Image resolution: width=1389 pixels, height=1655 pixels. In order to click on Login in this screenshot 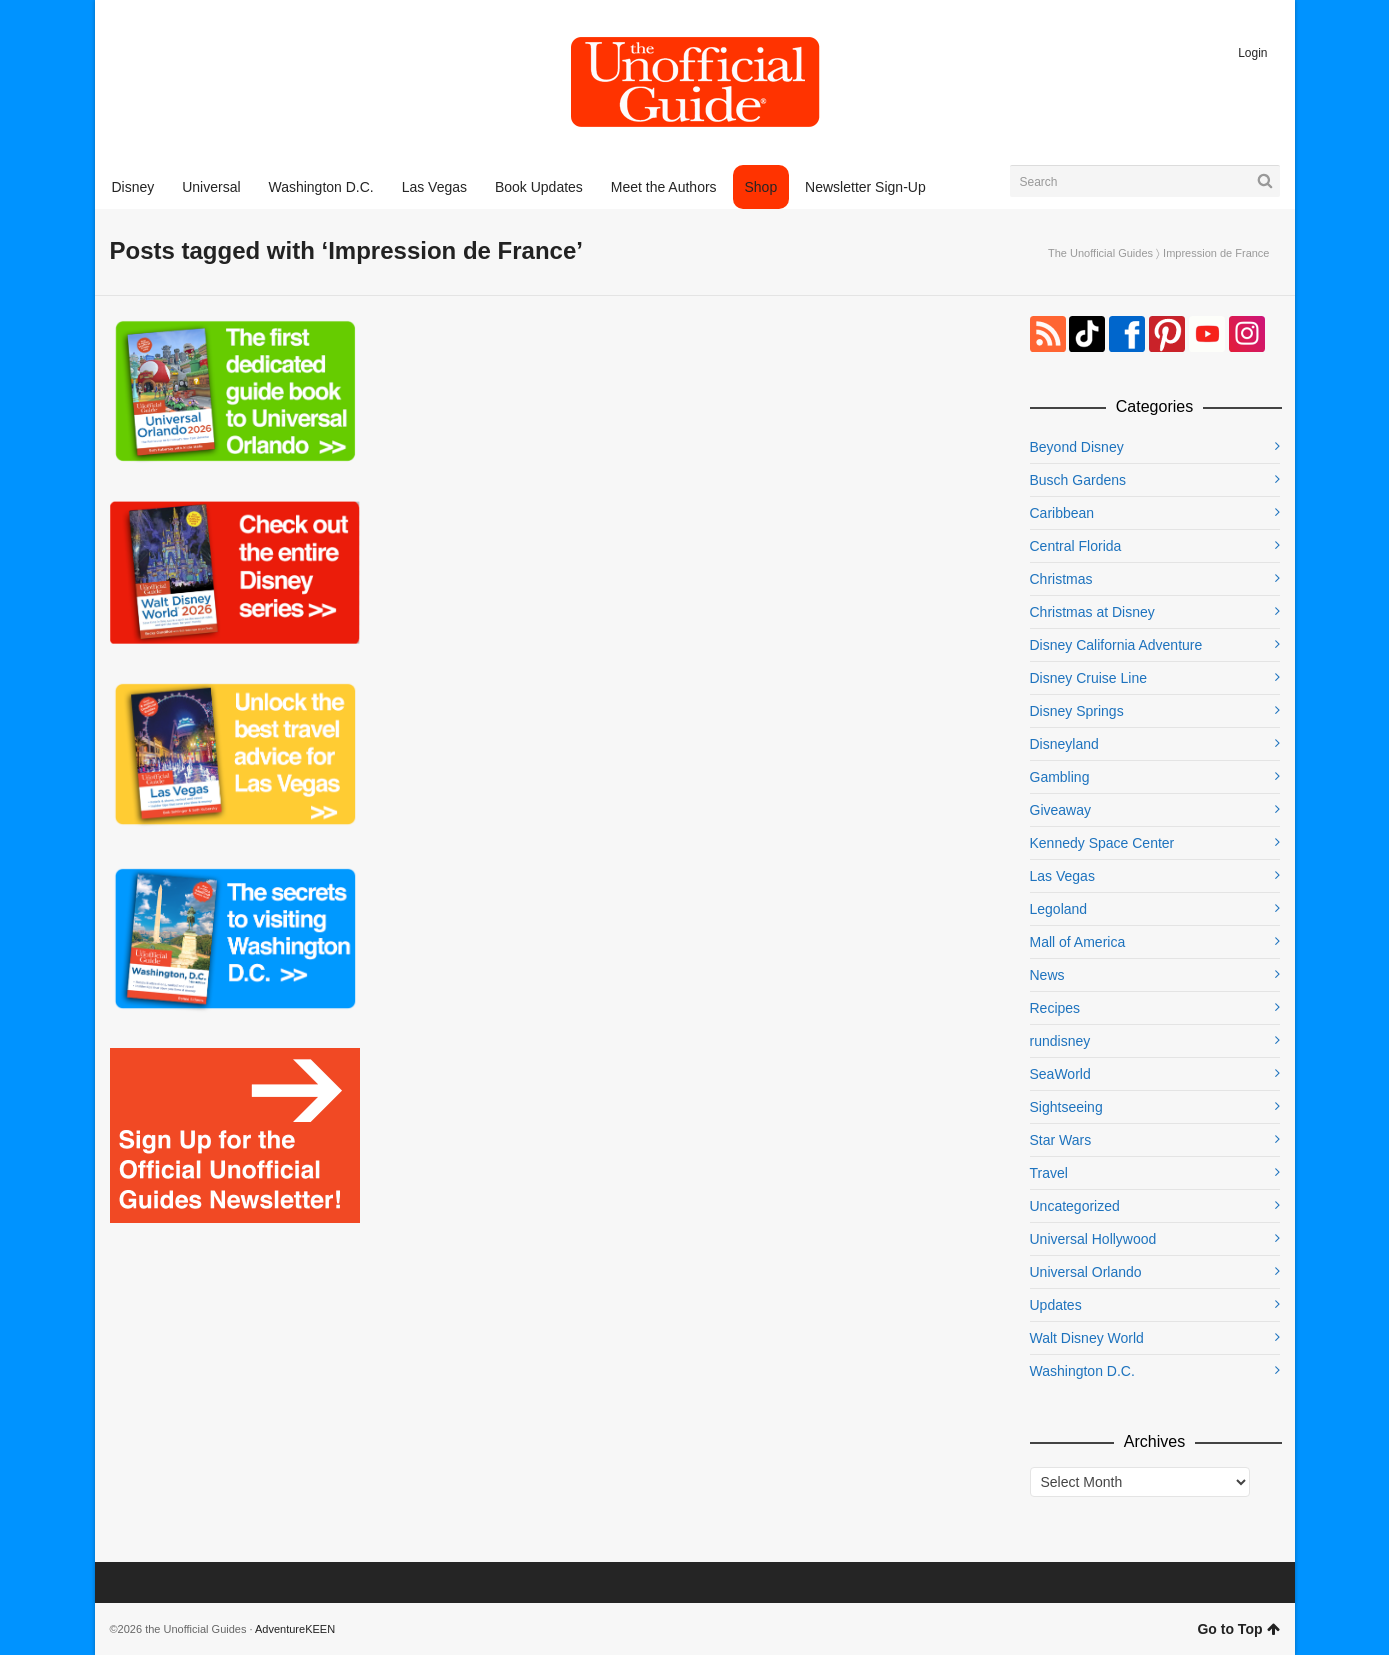, I will do `click(1252, 53)`.